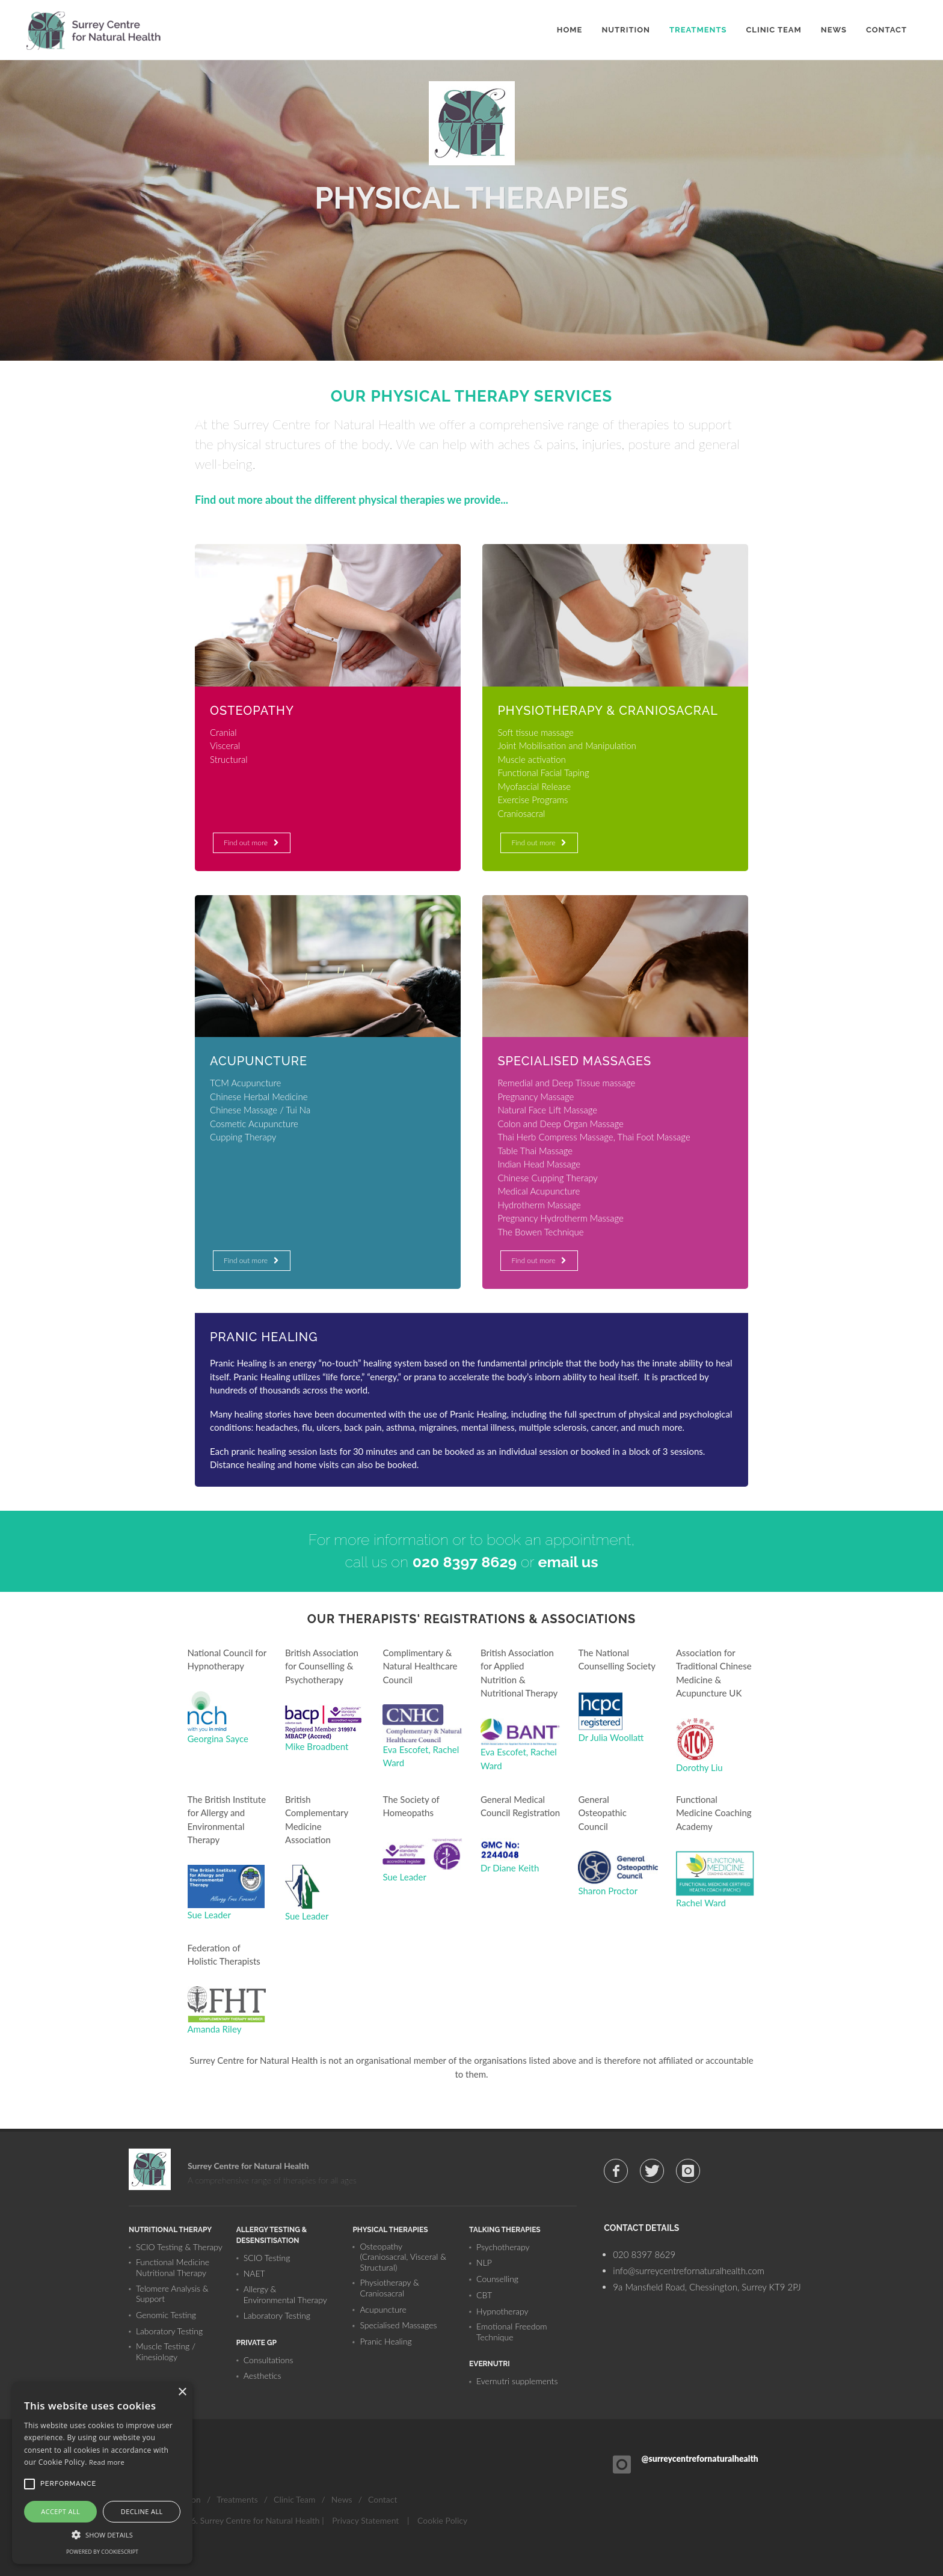 Image resolution: width=943 pixels, height=2576 pixels. Describe the element at coordinates (517, 2381) in the screenshot. I see `Evernutri supplements` at that location.